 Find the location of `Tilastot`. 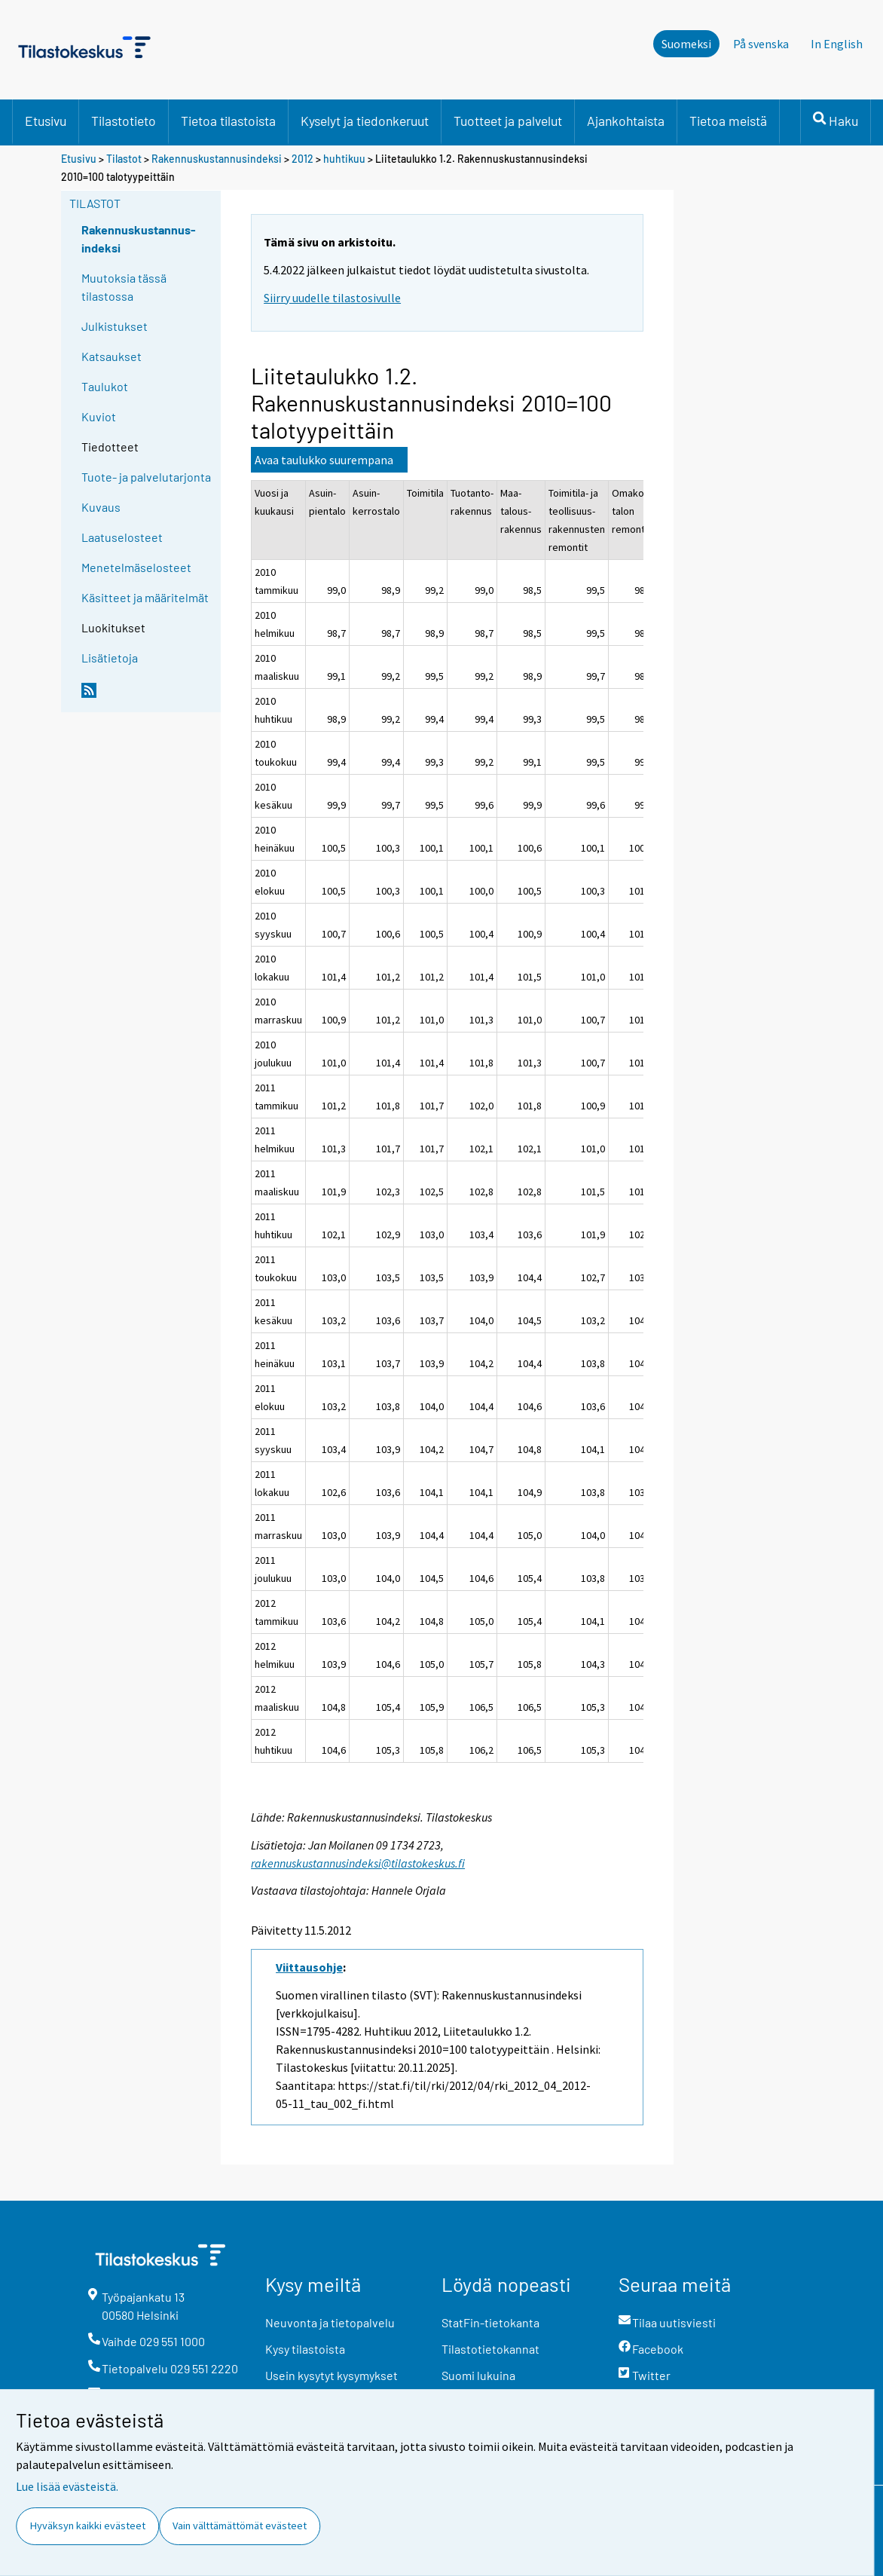

Tilastot is located at coordinates (124, 158).